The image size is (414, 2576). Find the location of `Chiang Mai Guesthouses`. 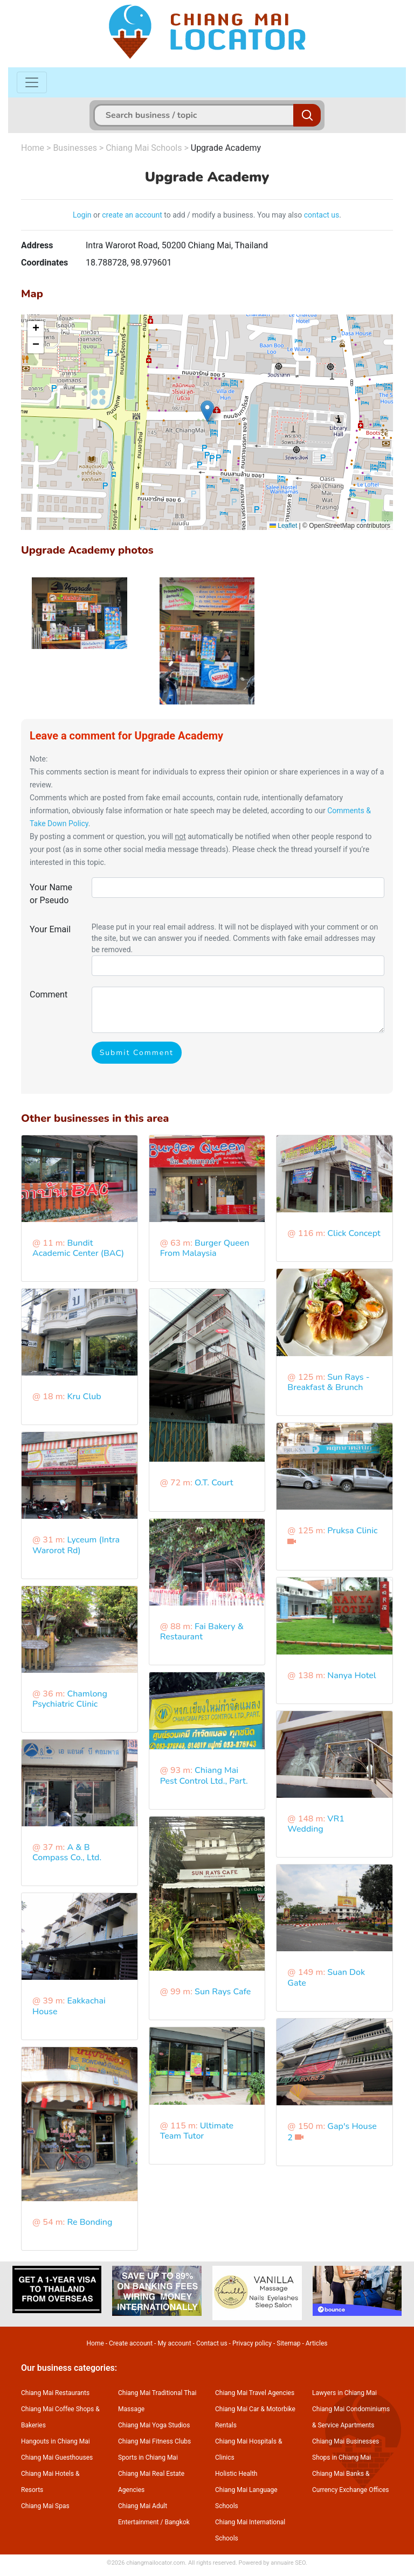

Chiang Mai Guesthouses is located at coordinates (57, 2457).